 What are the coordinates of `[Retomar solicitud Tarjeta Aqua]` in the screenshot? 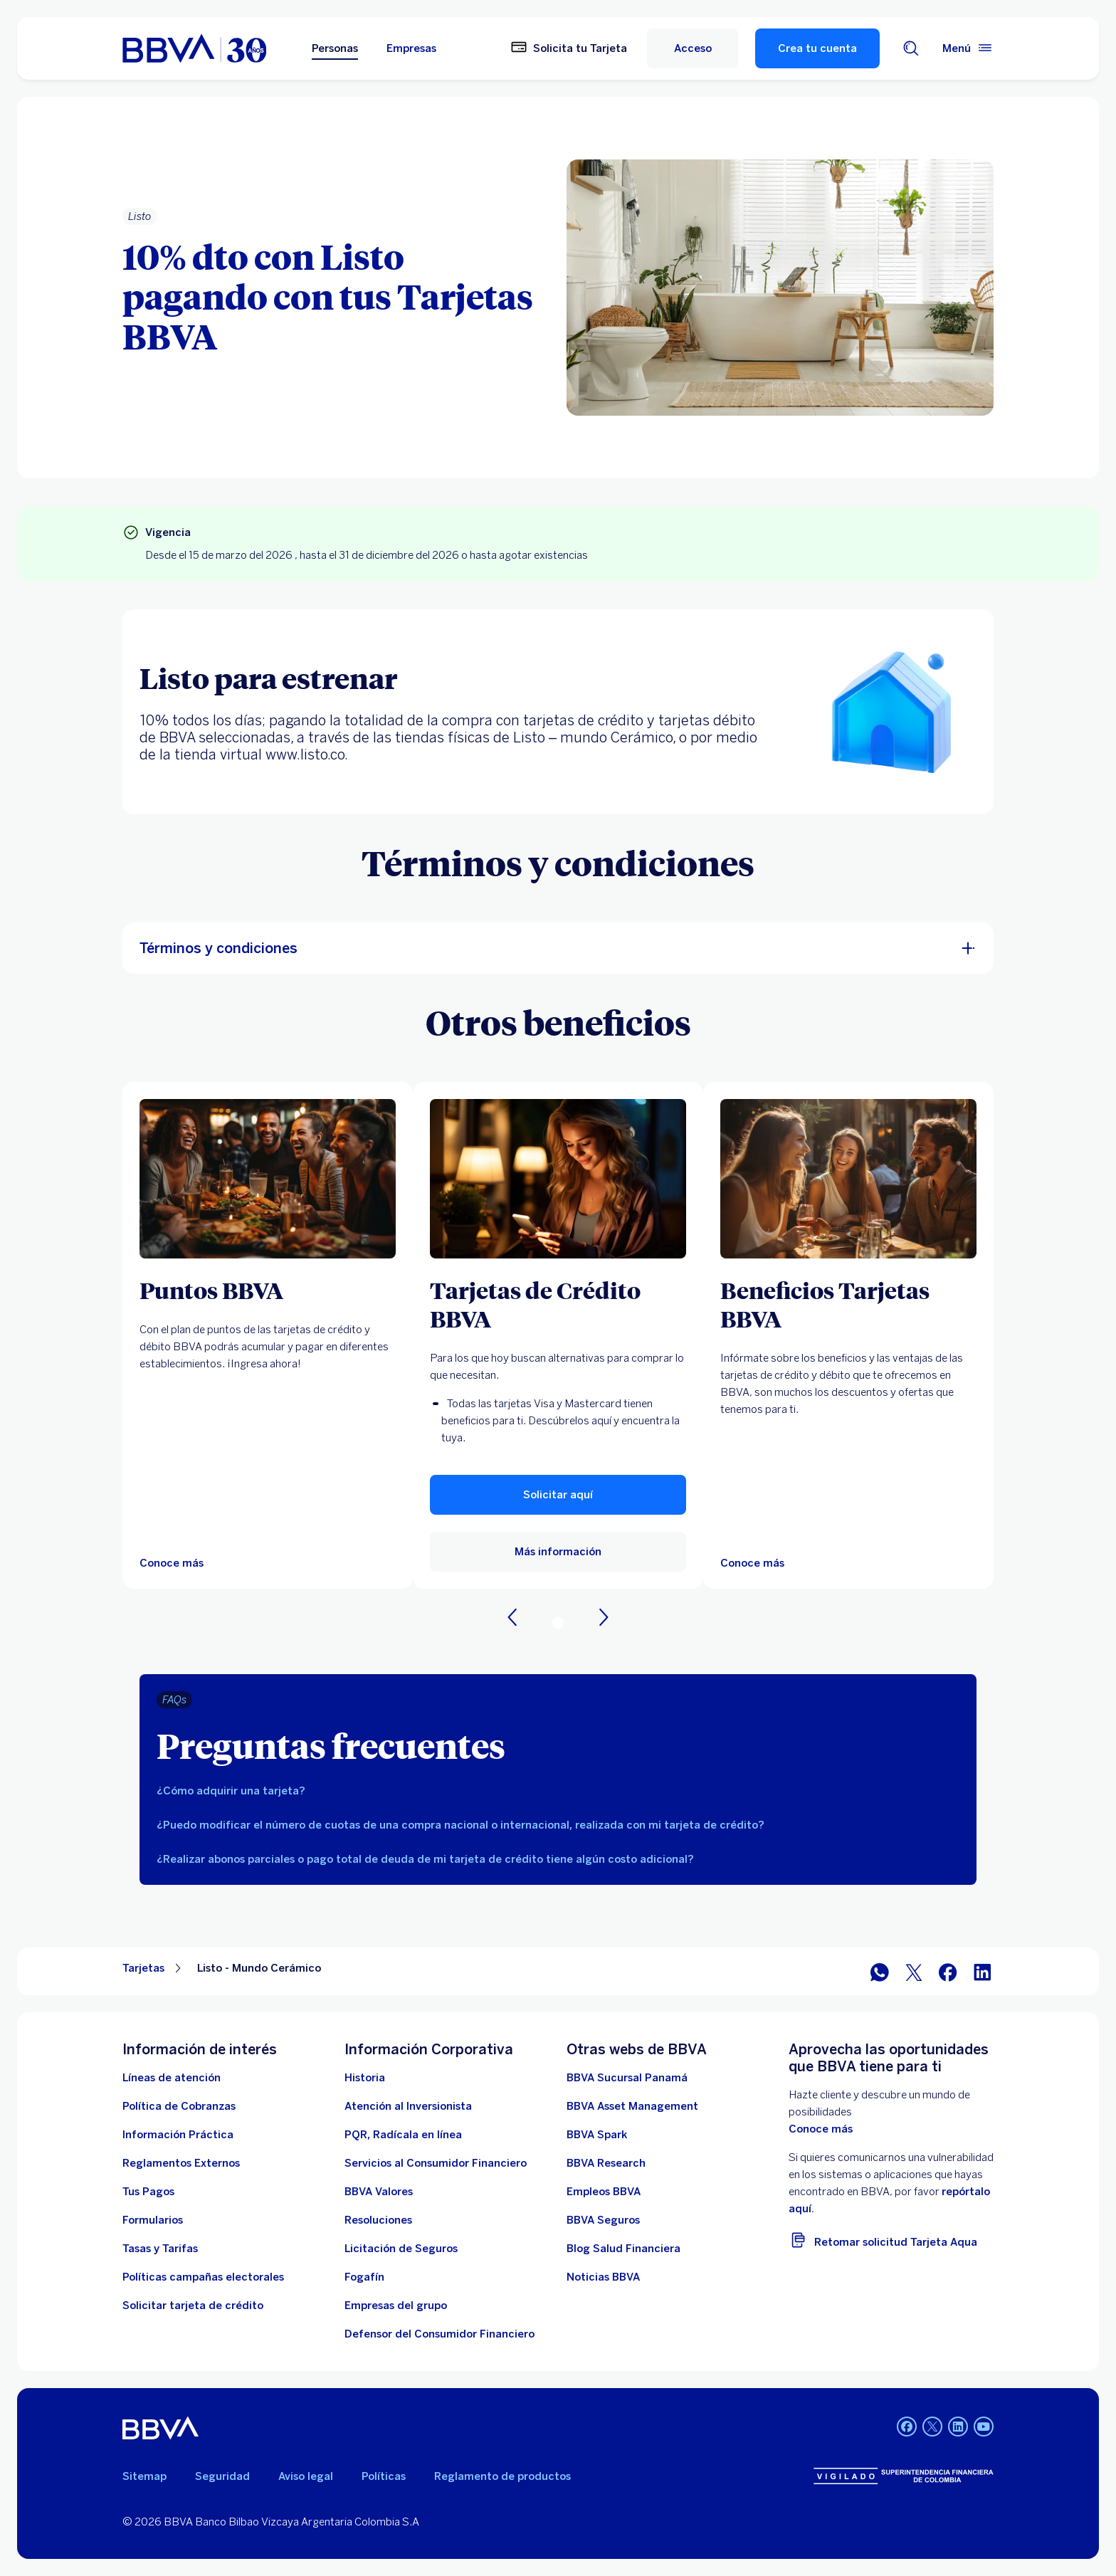 It's located at (891, 2240).